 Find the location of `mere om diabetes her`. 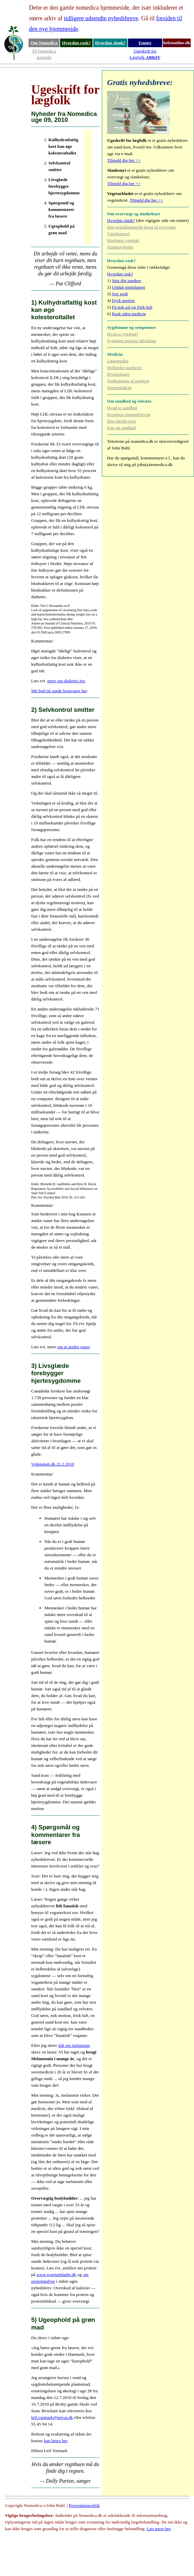

mere om diabetes her is located at coordinates (66, 680).